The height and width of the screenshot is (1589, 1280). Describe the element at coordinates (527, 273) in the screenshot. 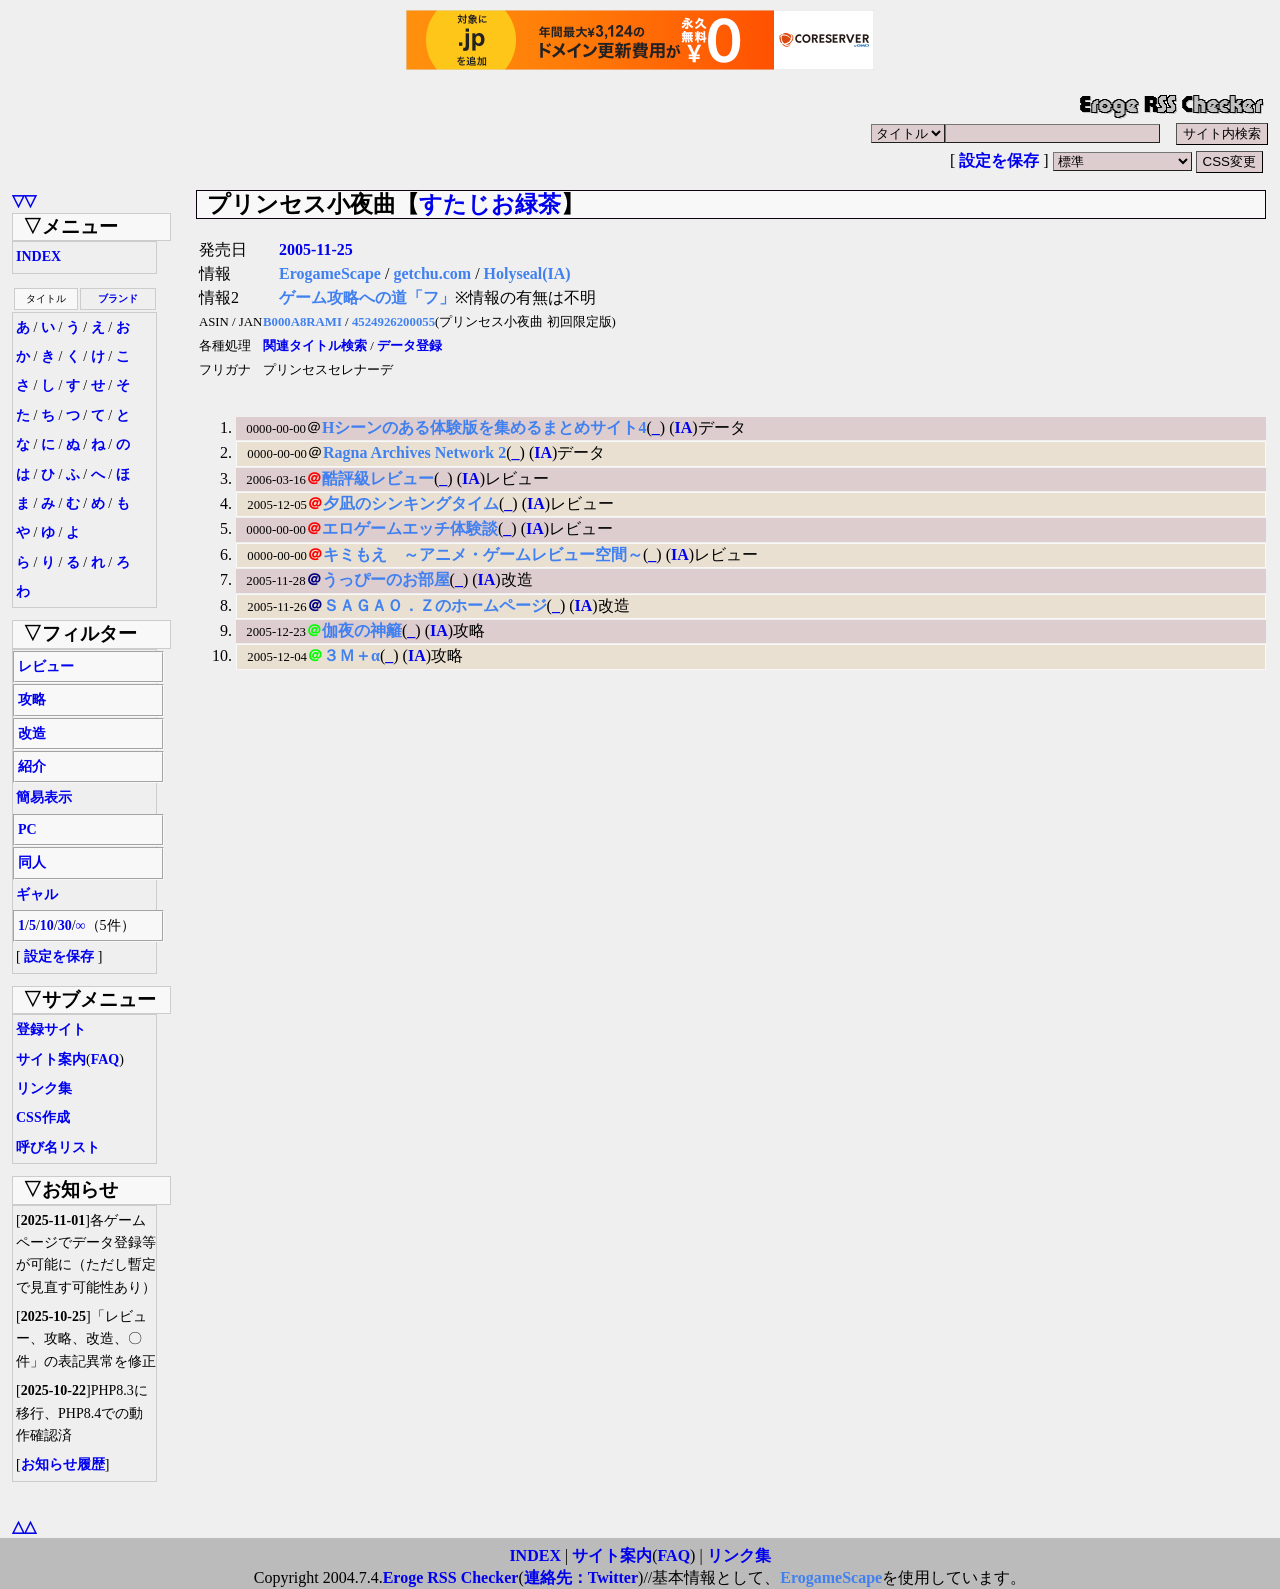

I see `Holyseal(IA)` at that location.